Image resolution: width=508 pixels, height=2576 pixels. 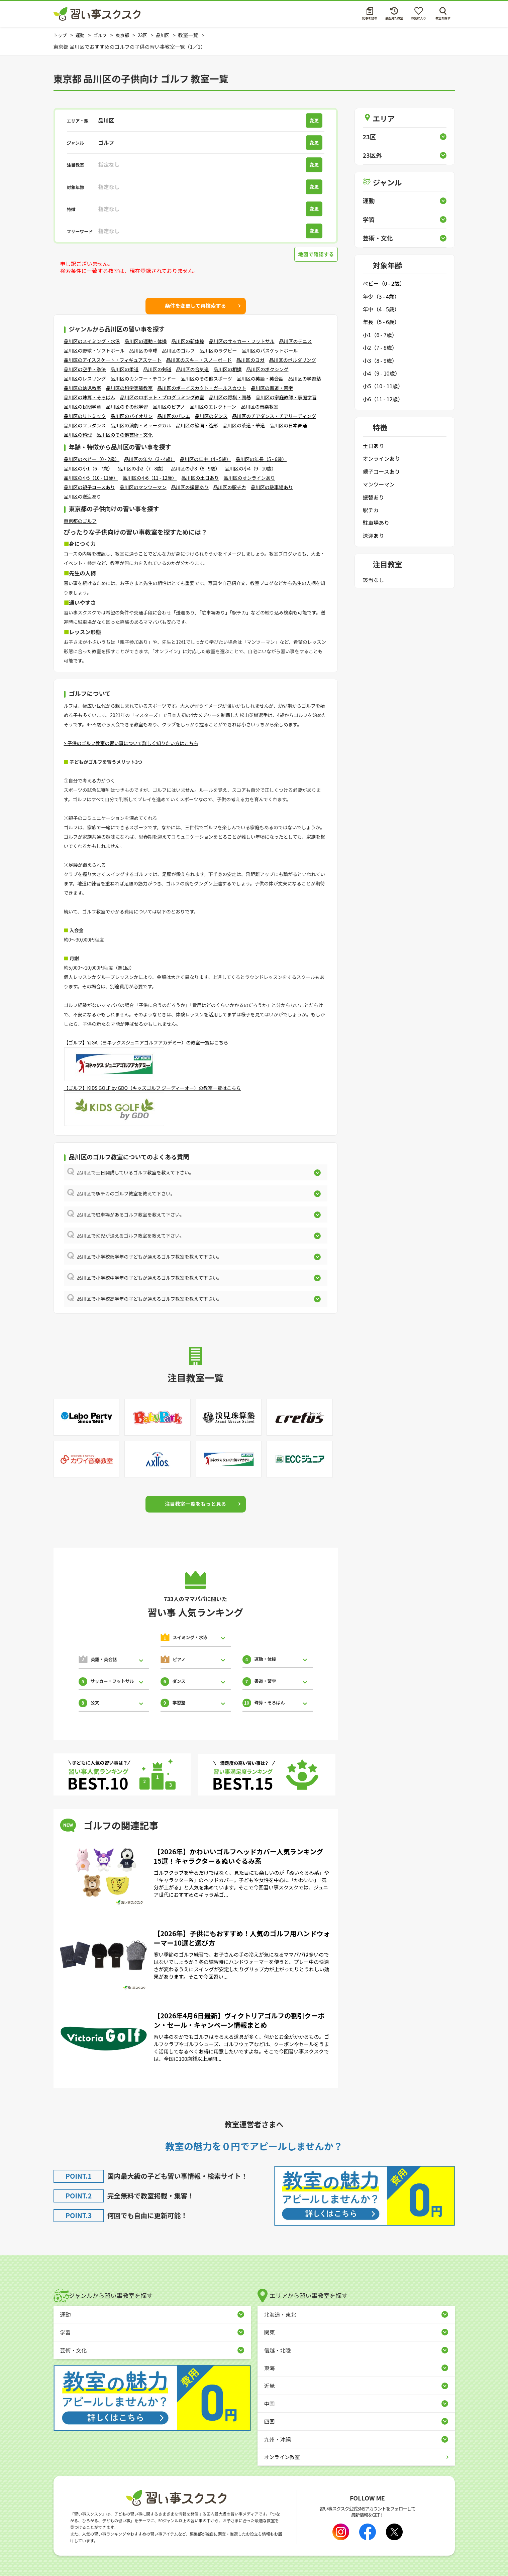 What do you see at coordinates (304, 378) in the screenshot?
I see `品川区の学習塾` at bounding box center [304, 378].